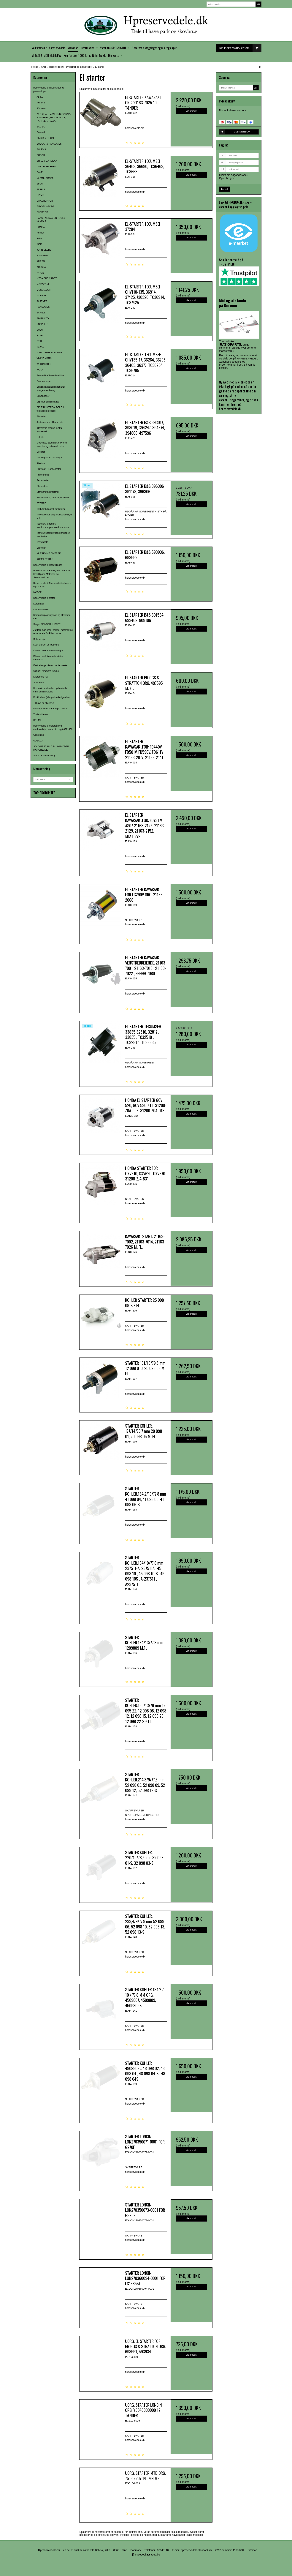  I want to click on KUBOTA, so click(41, 267).